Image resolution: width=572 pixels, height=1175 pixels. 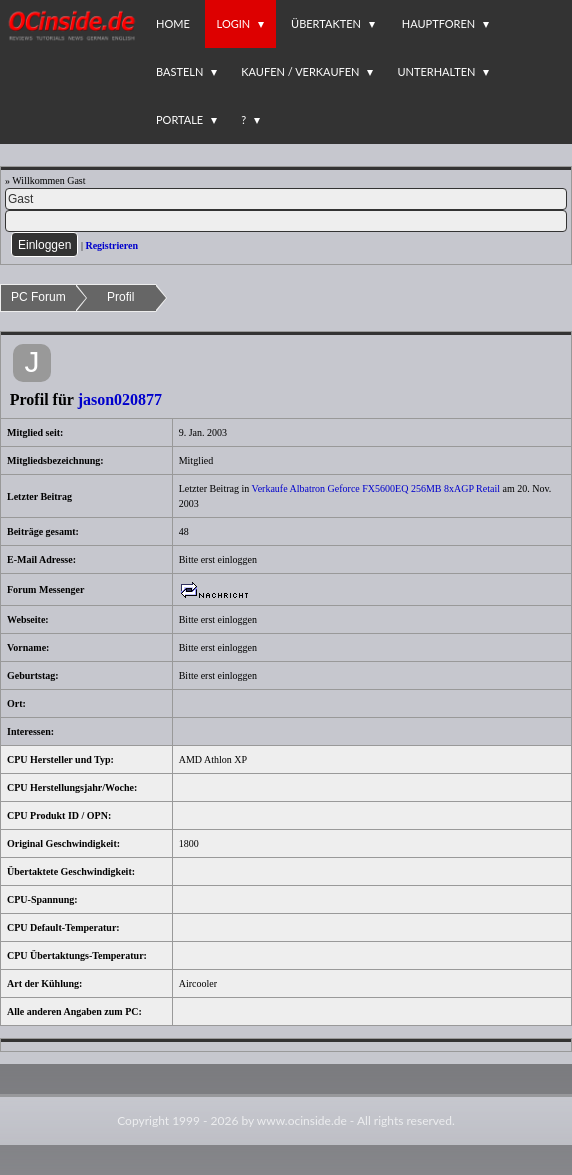 What do you see at coordinates (302, 1120) in the screenshot?
I see `www.ocinside.de` at bounding box center [302, 1120].